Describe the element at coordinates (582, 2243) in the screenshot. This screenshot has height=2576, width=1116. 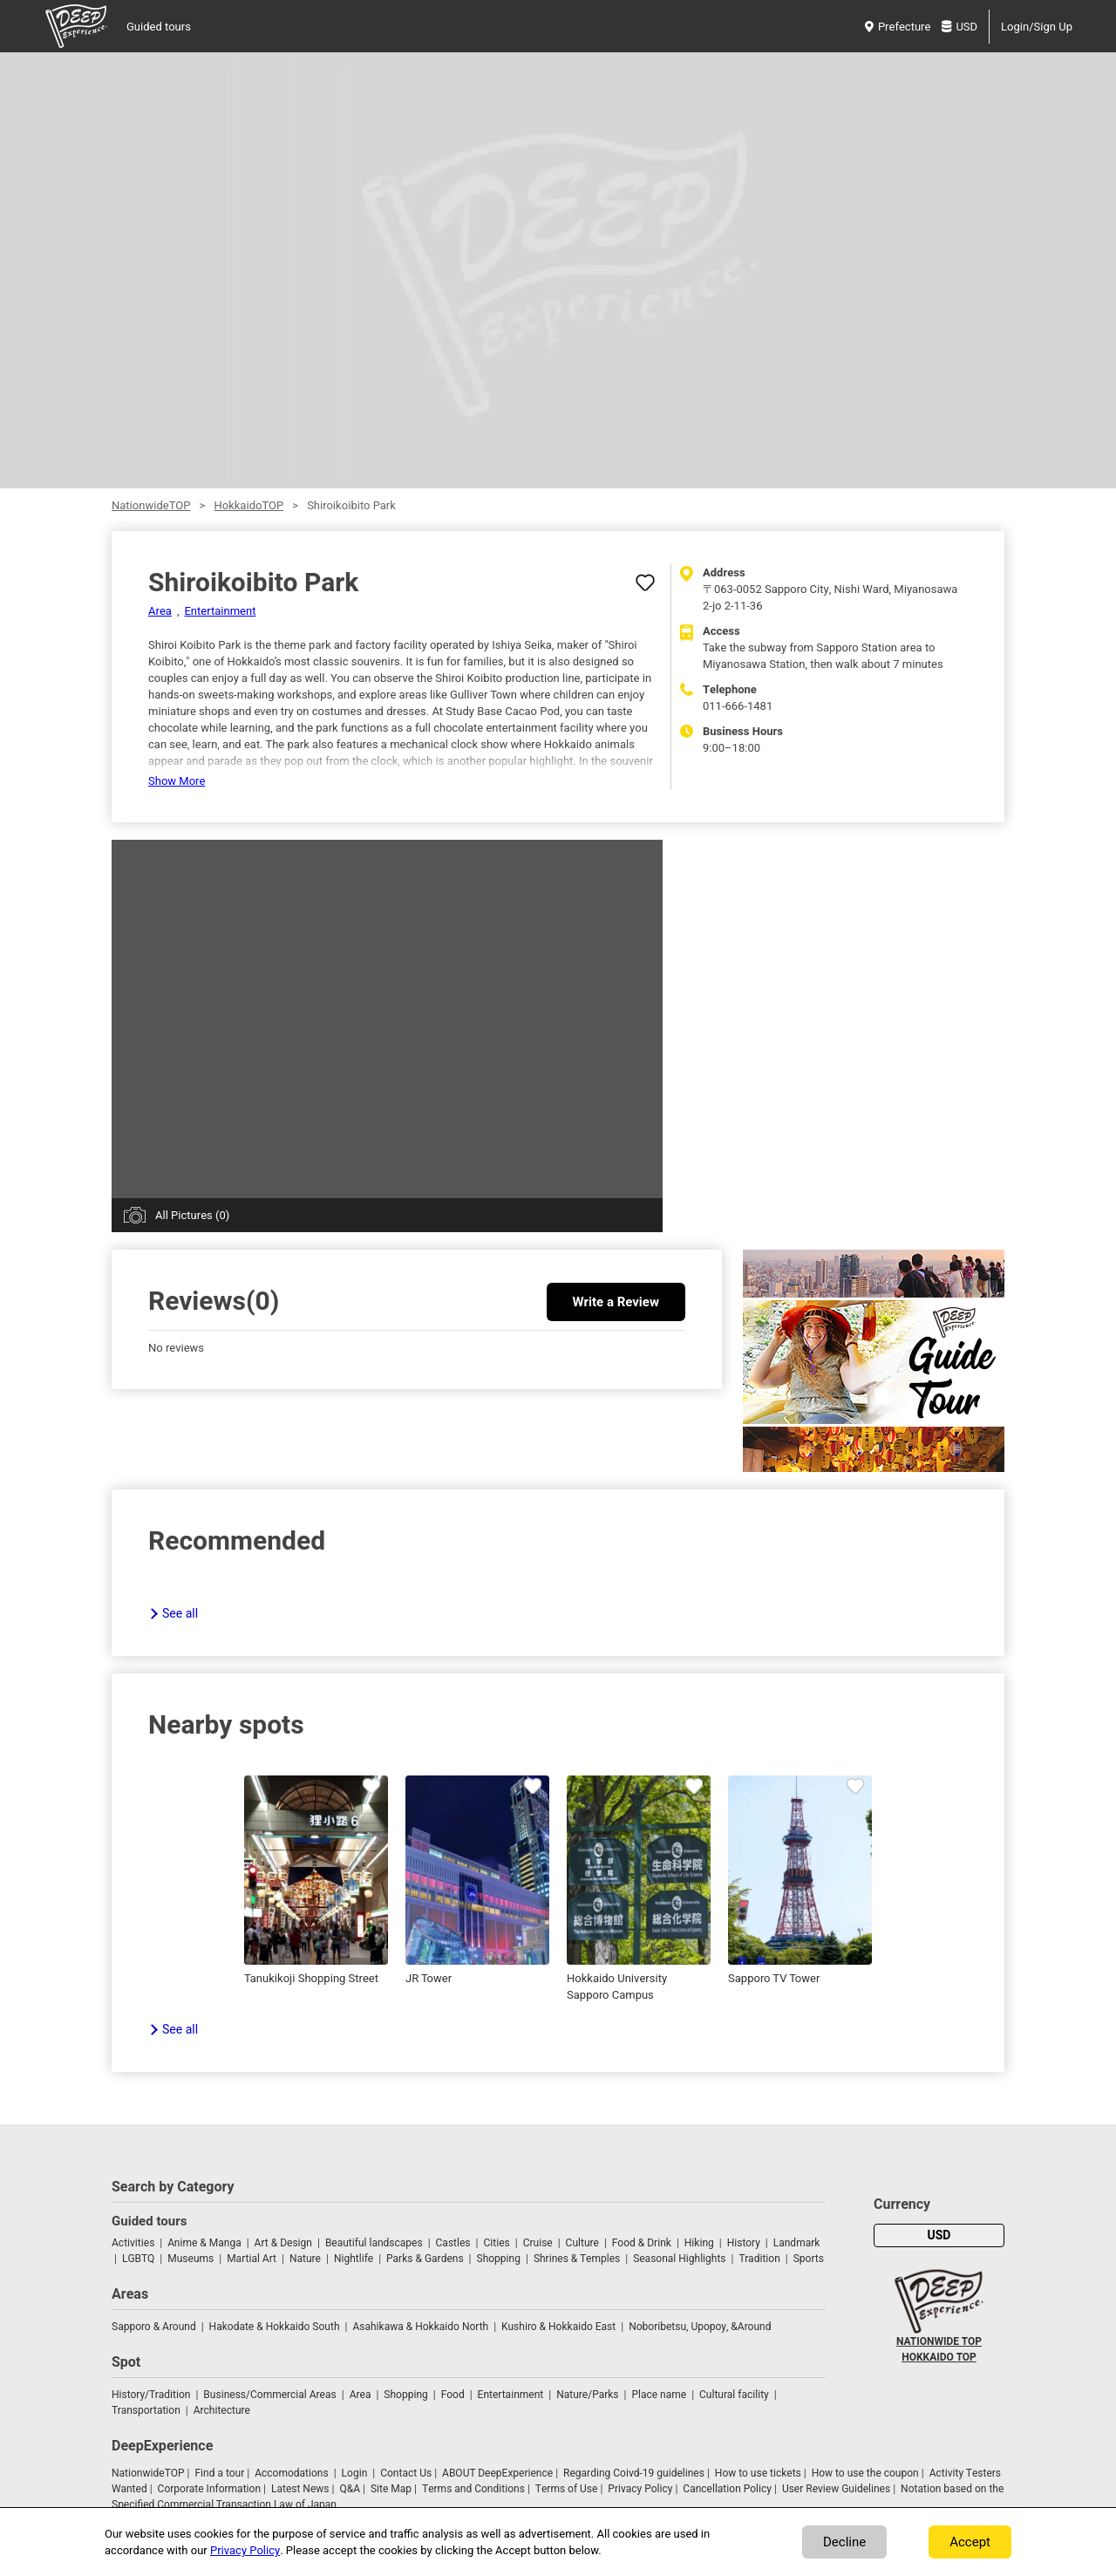
I see `Culture` at that location.